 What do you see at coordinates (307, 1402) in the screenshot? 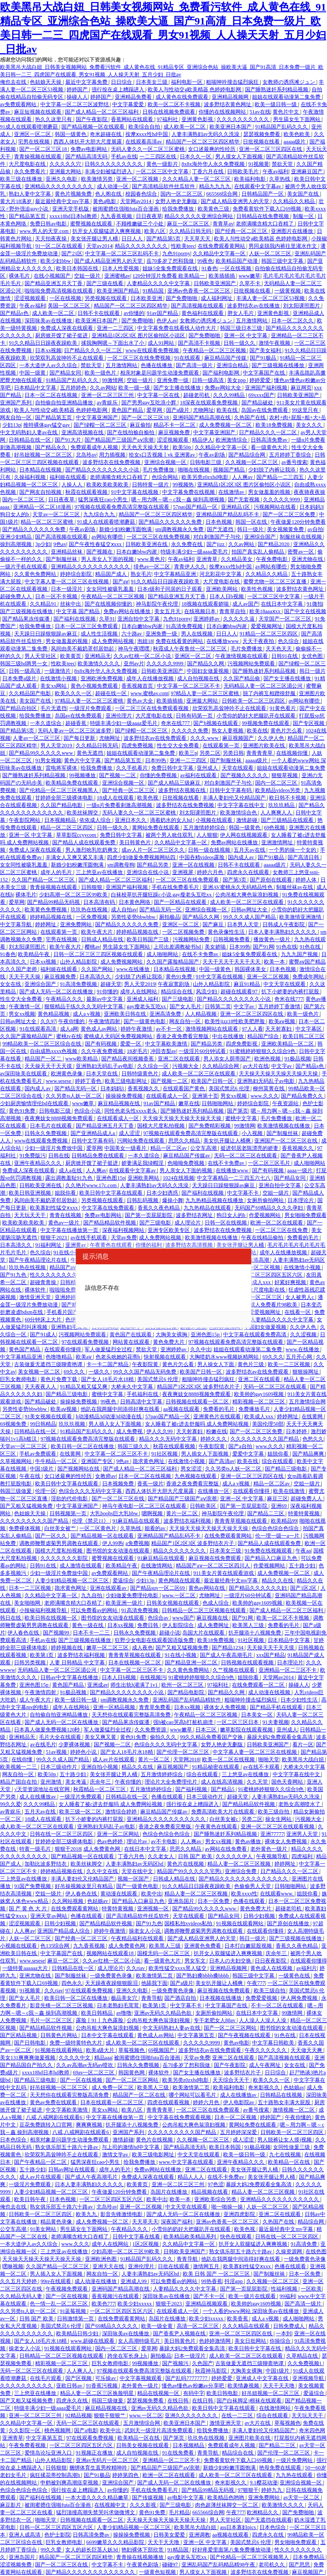
I see `五月激情综合网` at bounding box center [307, 1402].